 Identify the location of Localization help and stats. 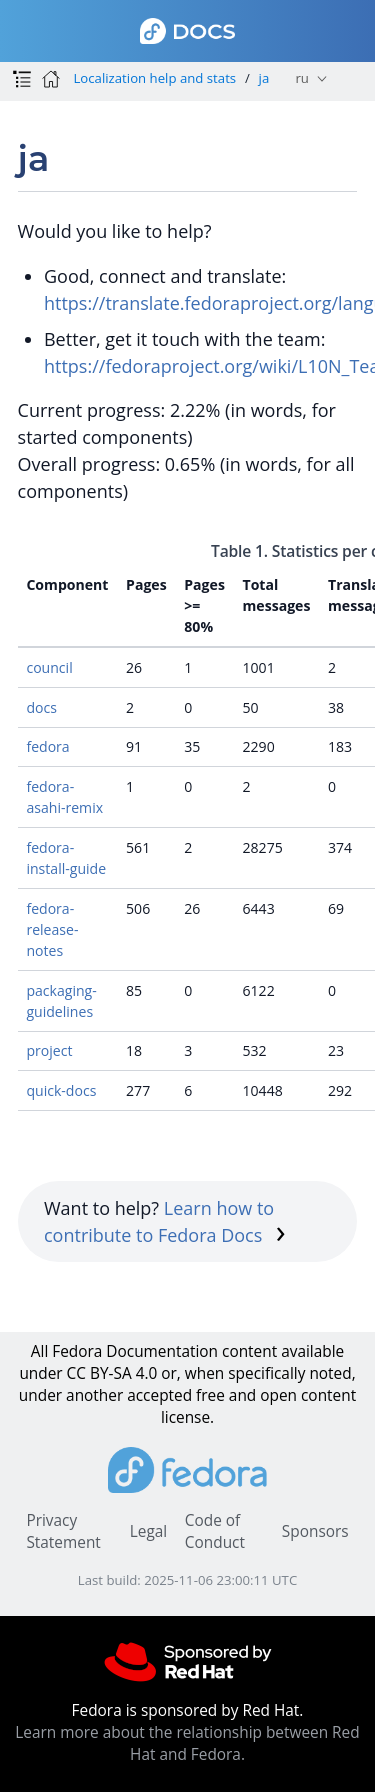
(154, 78).